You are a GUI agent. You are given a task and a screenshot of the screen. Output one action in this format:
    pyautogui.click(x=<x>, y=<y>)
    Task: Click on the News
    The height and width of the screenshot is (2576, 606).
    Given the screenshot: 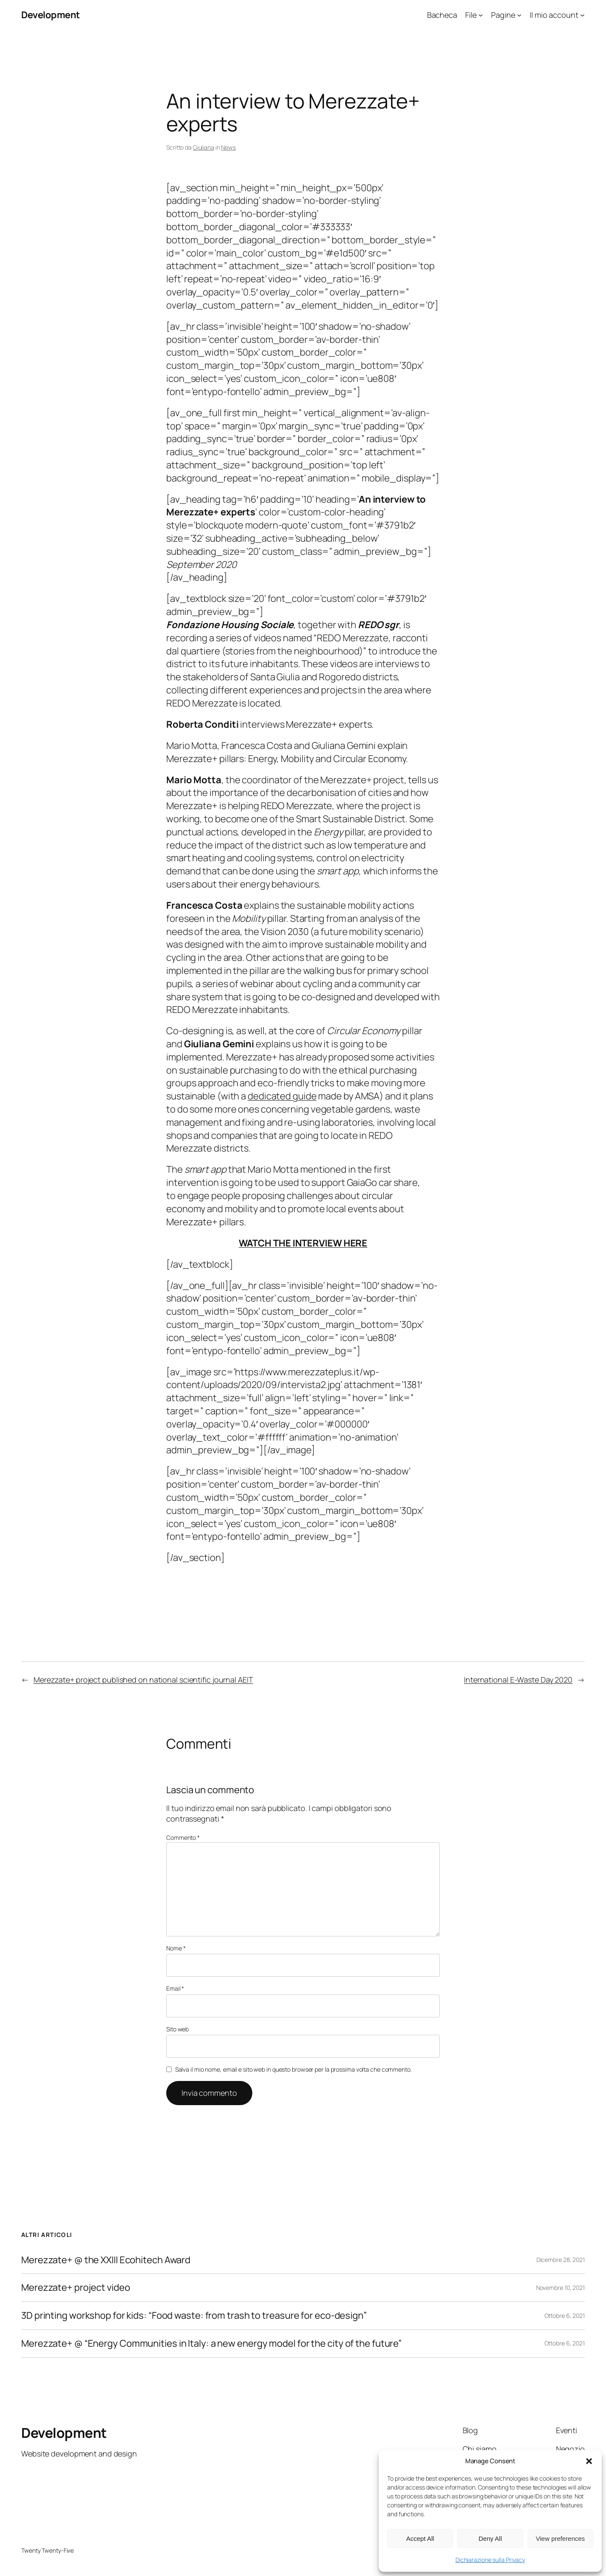 What is the action you would take?
    pyautogui.click(x=228, y=147)
    